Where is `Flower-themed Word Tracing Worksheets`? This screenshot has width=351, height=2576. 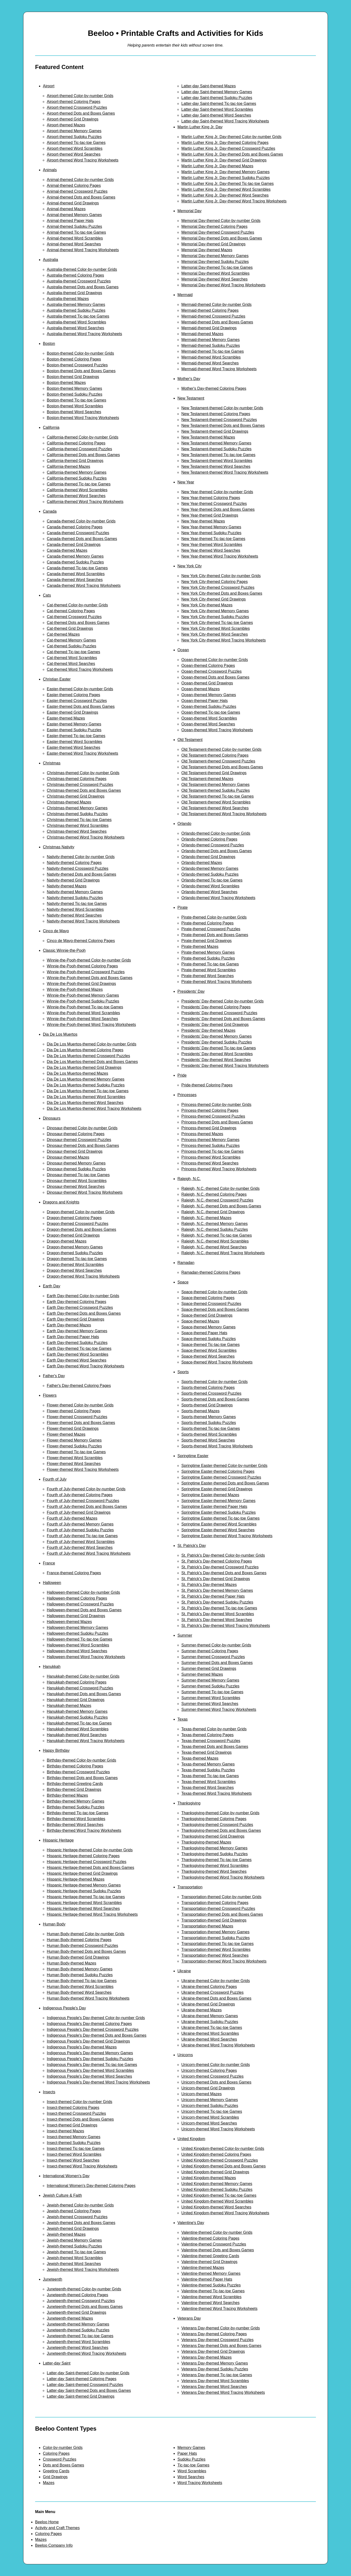 Flower-themed Word Tracing Worksheets is located at coordinates (83, 1469).